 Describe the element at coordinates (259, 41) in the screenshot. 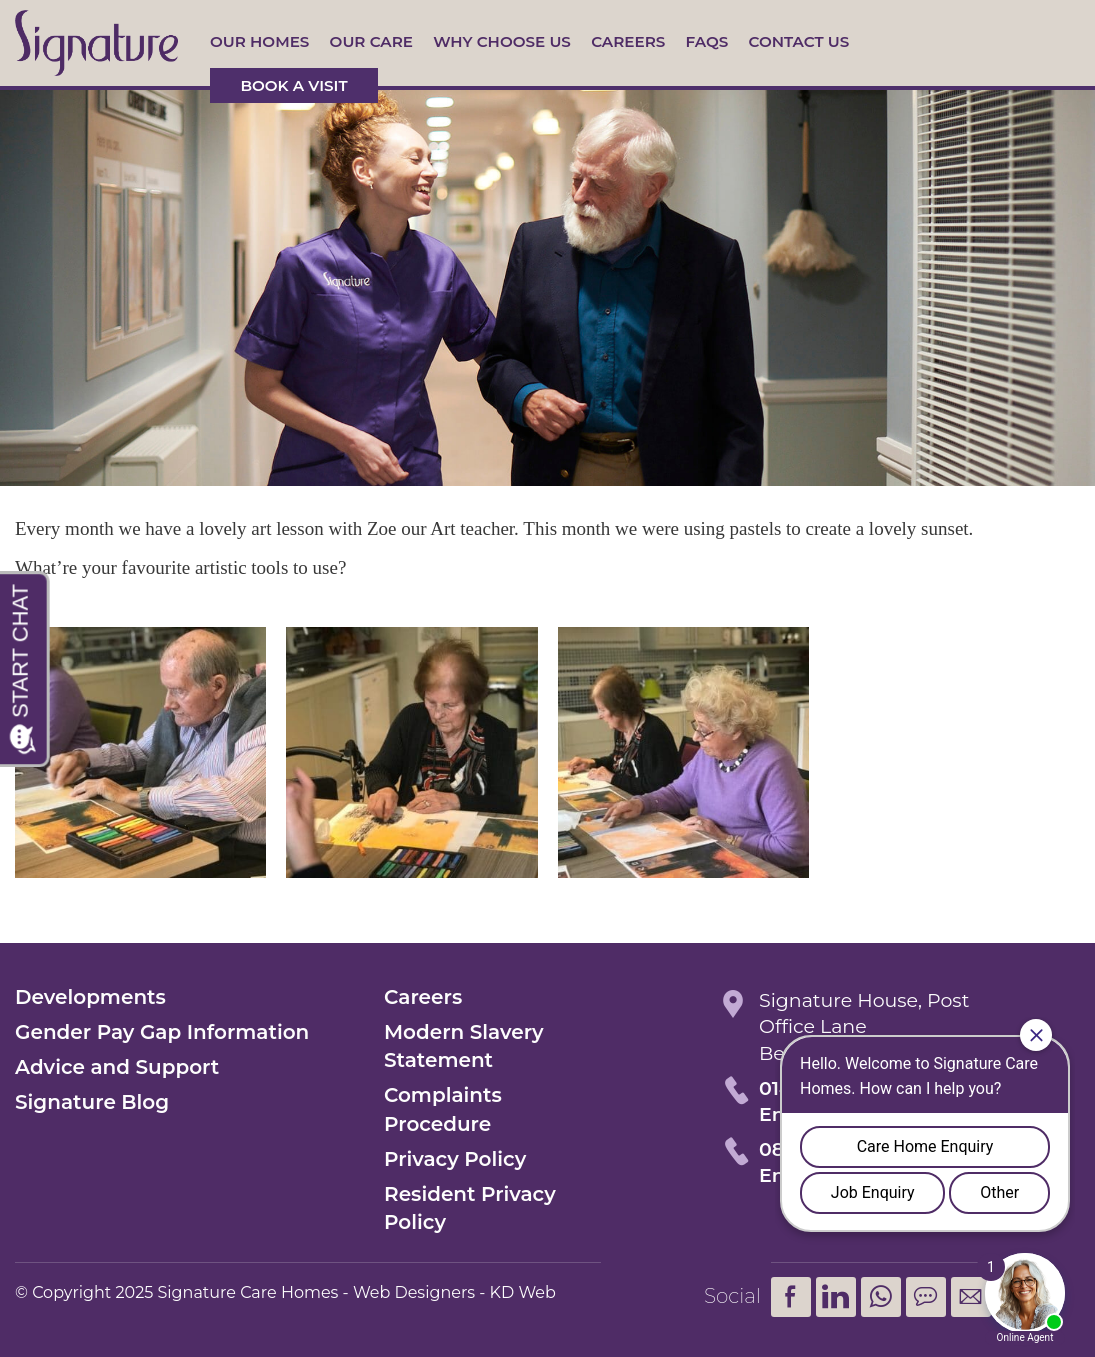

I see `Our Homes` at that location.